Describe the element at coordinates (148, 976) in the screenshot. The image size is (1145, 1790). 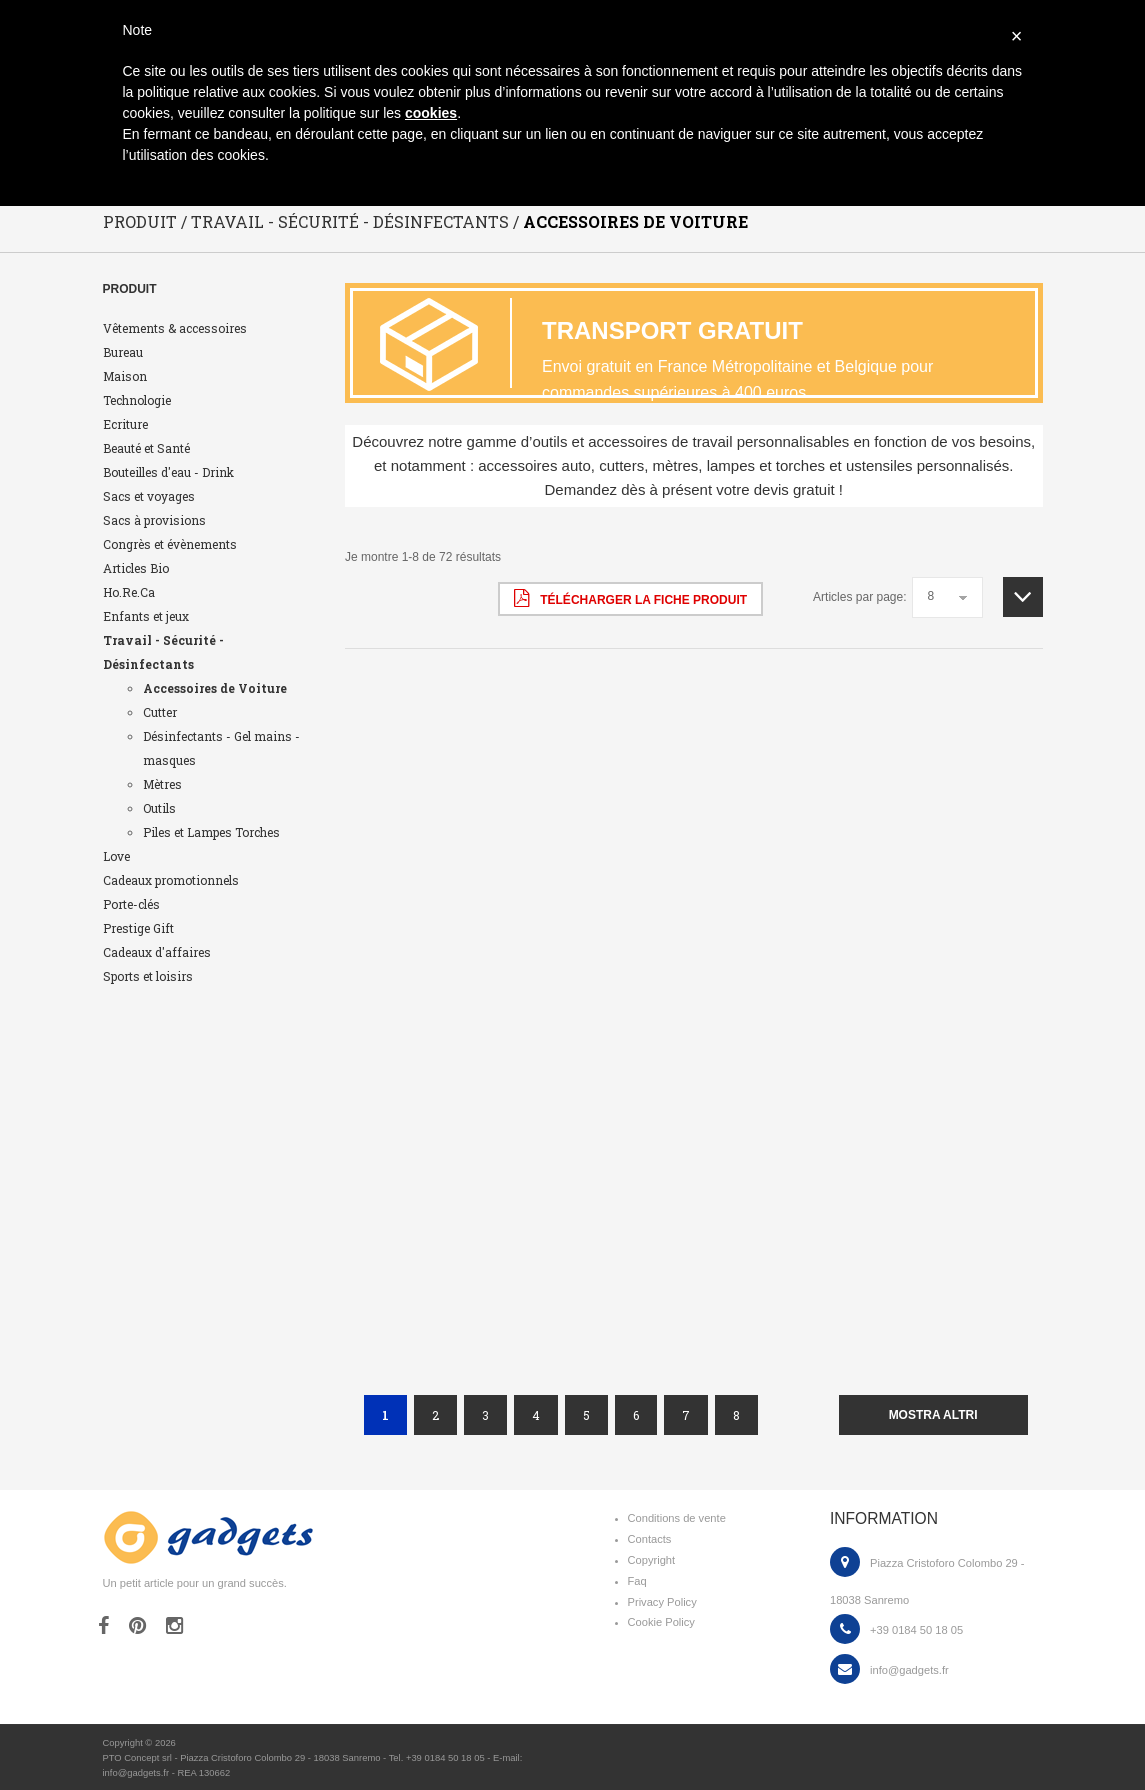
I see `Sports et loisirs` at that location.